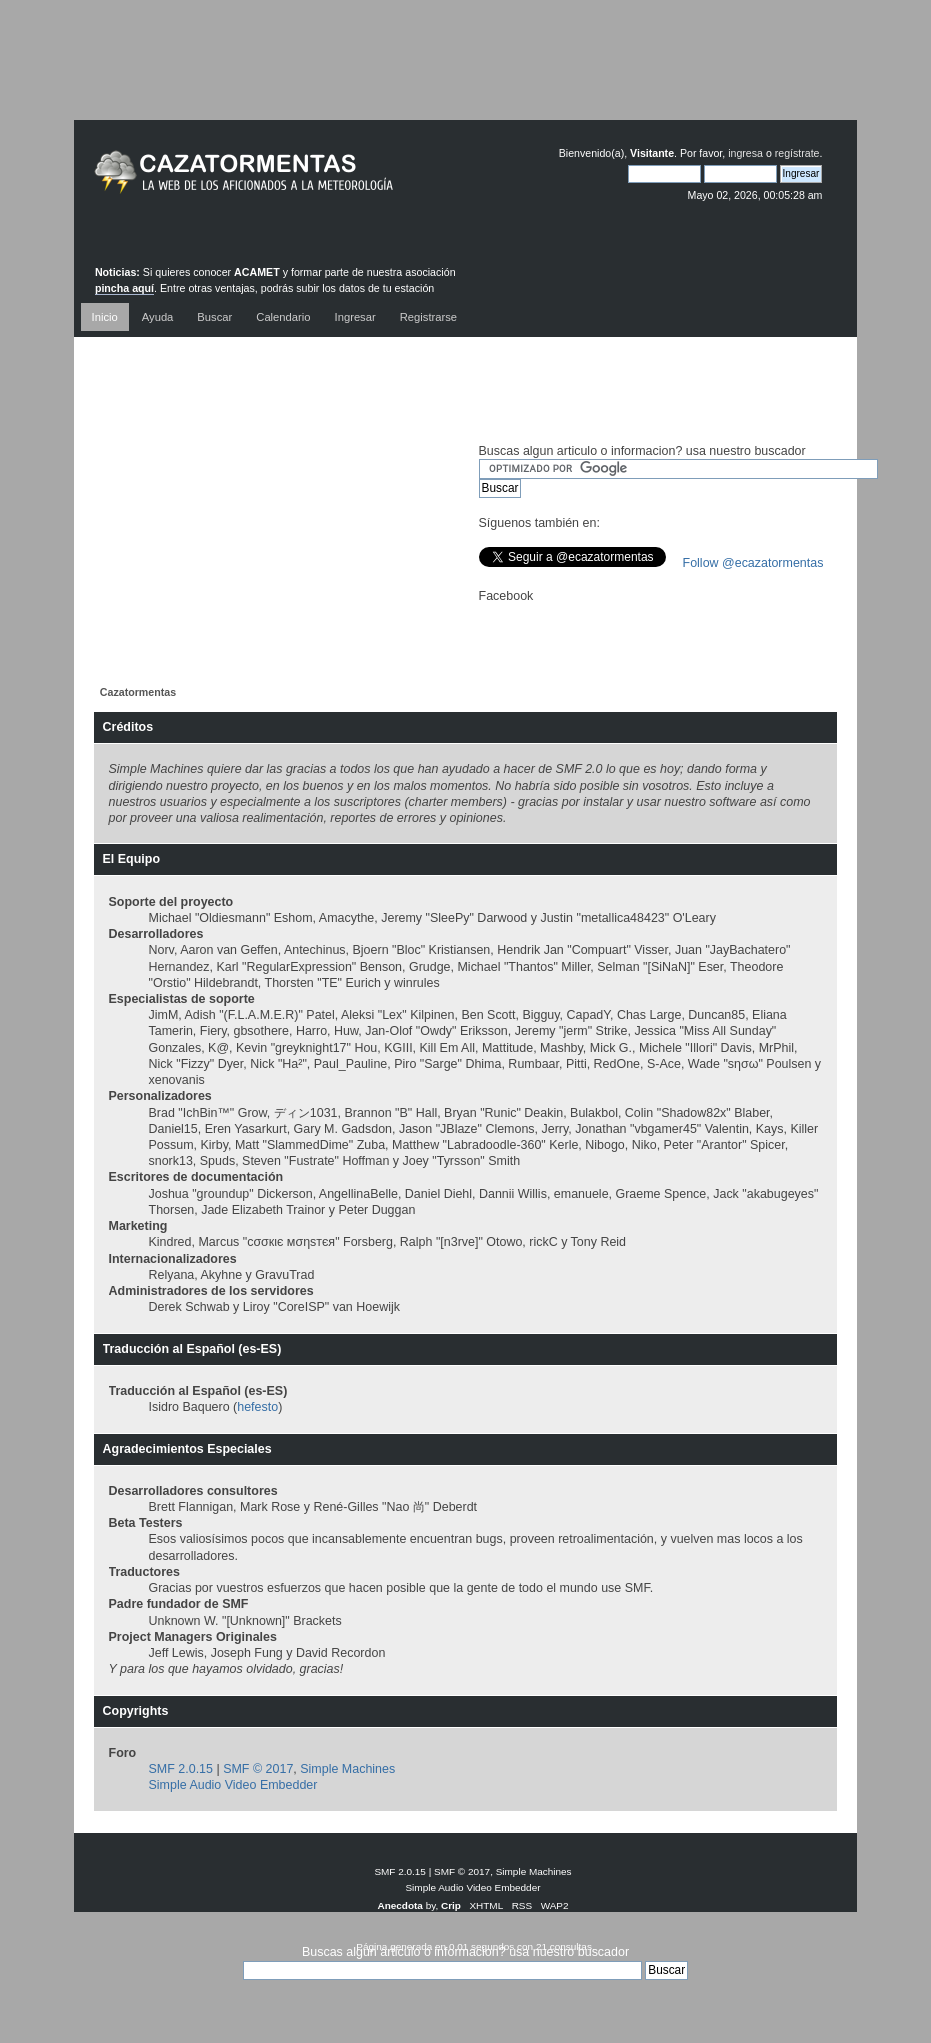 This screenshot has width=931, height=2043. I want to click on ingresa, so click(745, 153).